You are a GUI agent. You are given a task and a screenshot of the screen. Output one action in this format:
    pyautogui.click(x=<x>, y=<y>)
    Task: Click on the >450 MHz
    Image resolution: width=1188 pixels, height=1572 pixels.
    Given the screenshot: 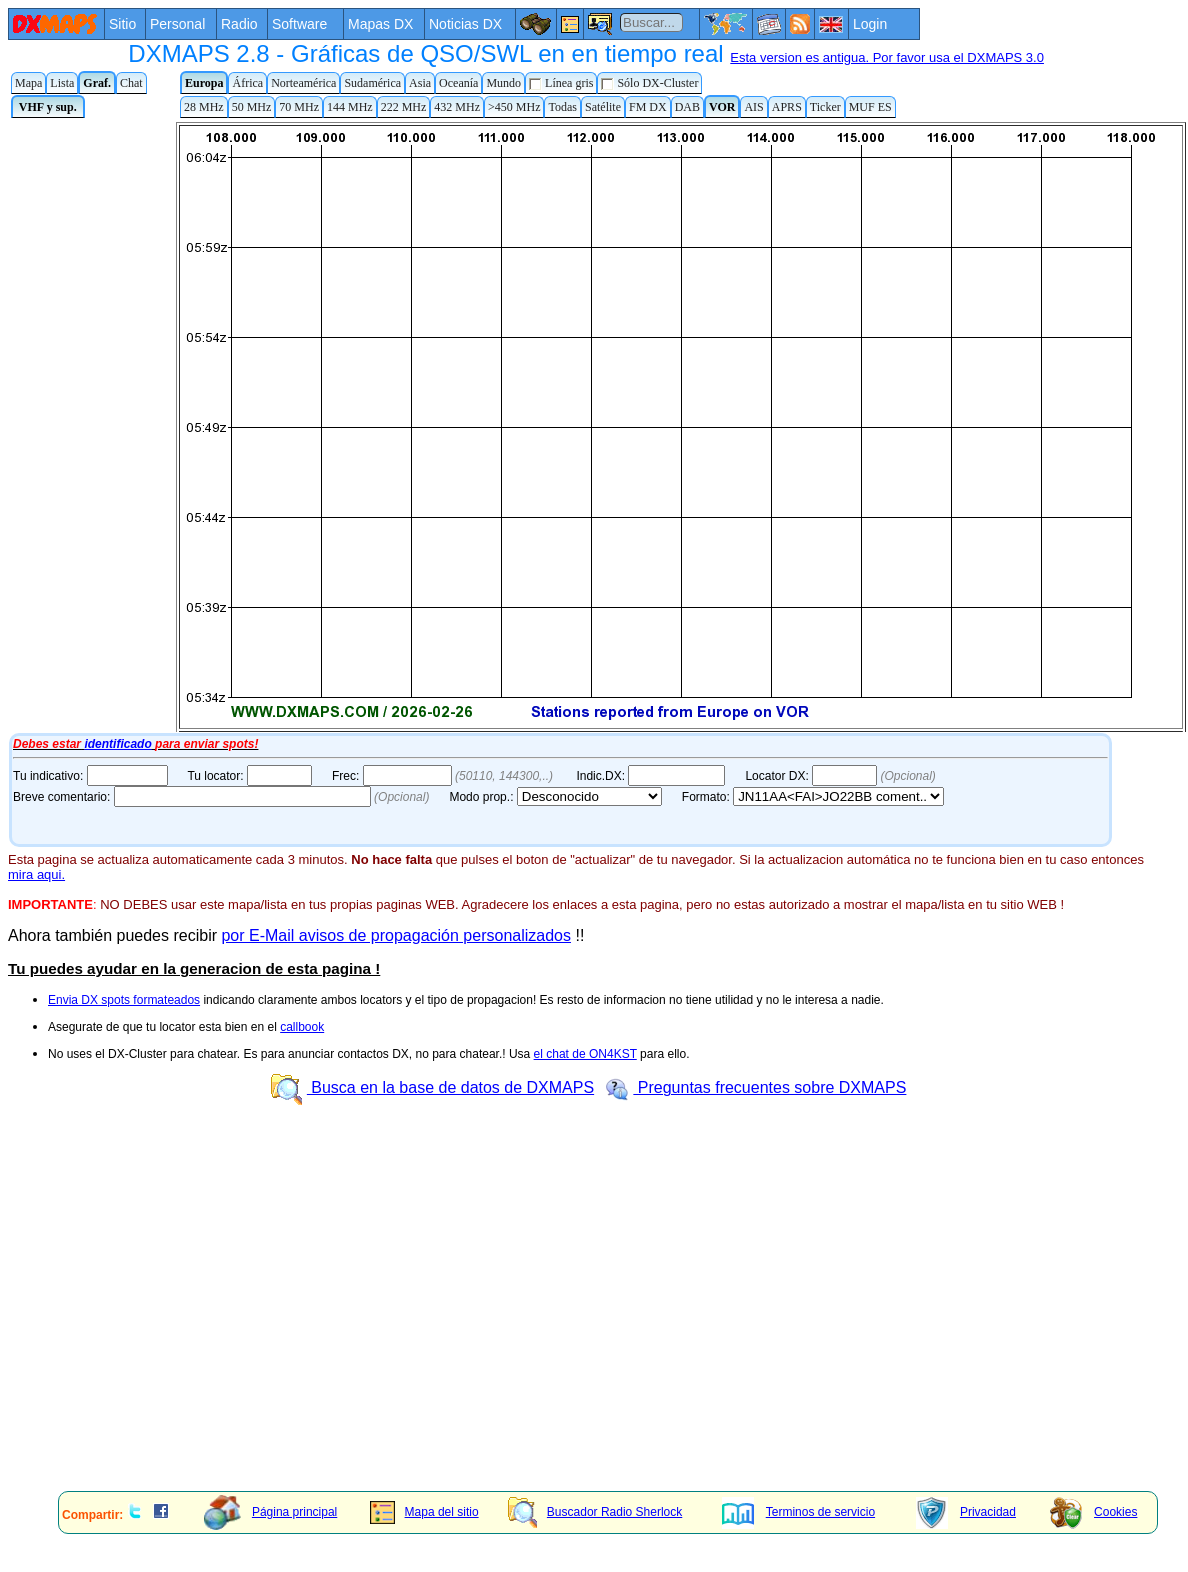 What is the action you would take?
    pyautogui.click(x=514, y=107)
    